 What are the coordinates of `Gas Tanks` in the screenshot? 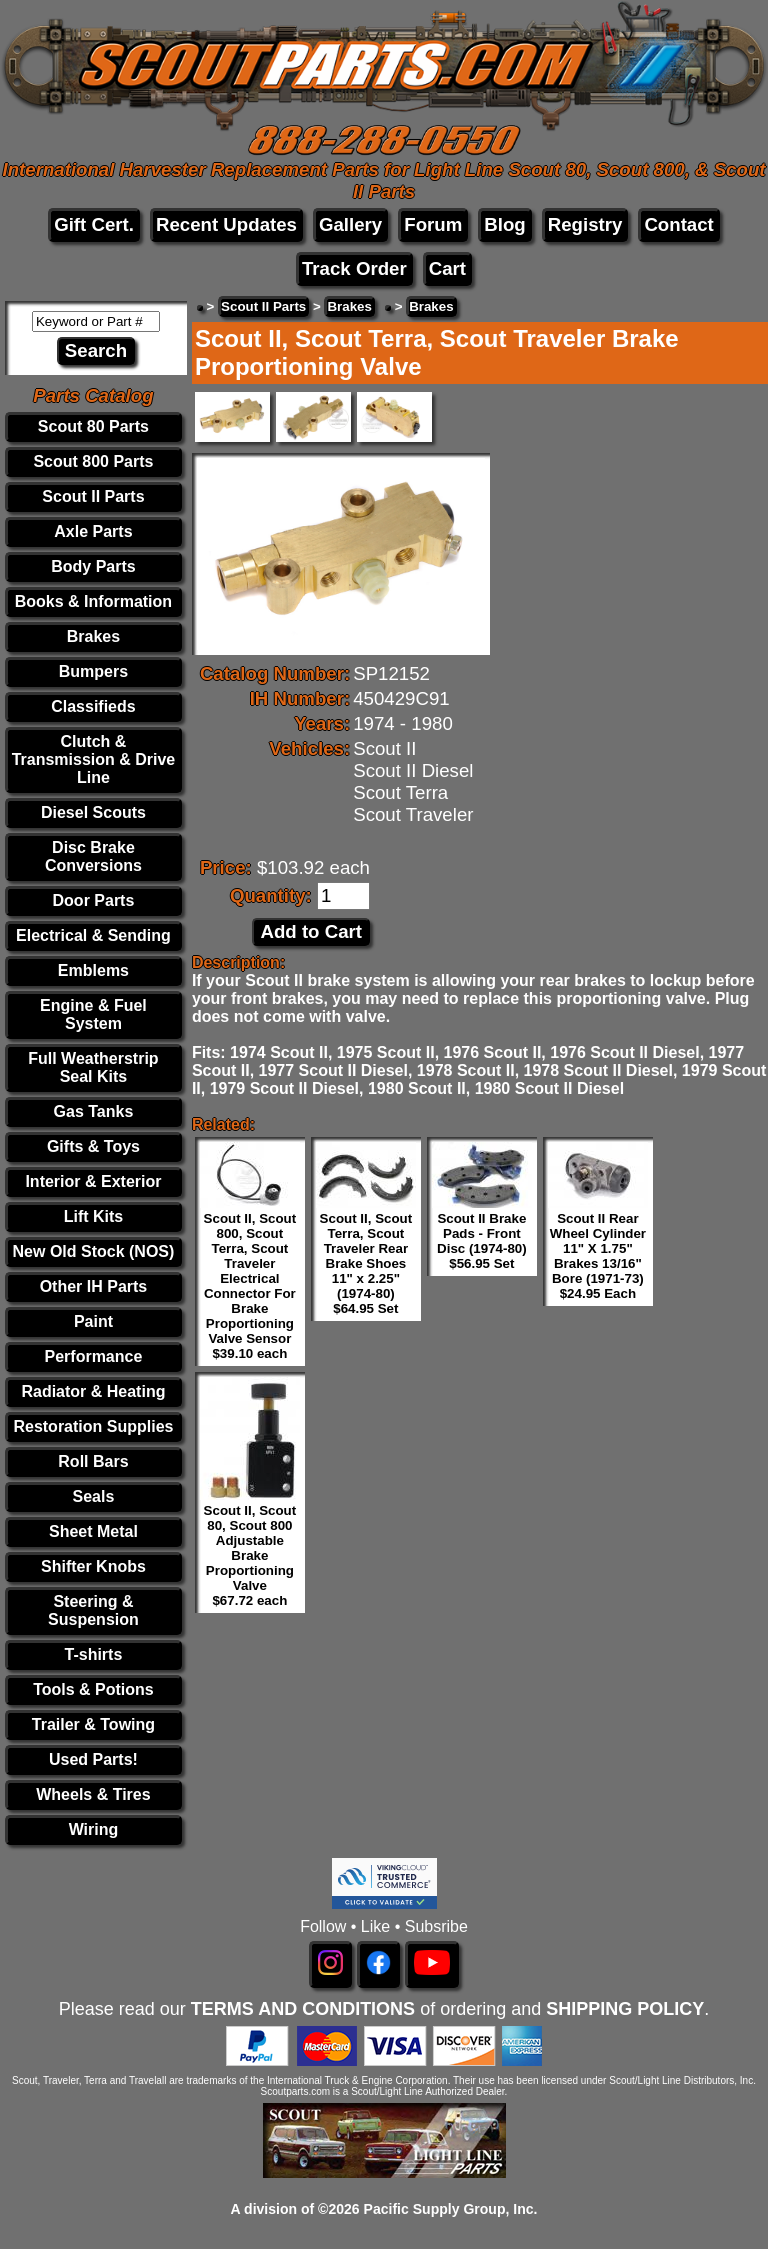 It's located at (94, 1111).